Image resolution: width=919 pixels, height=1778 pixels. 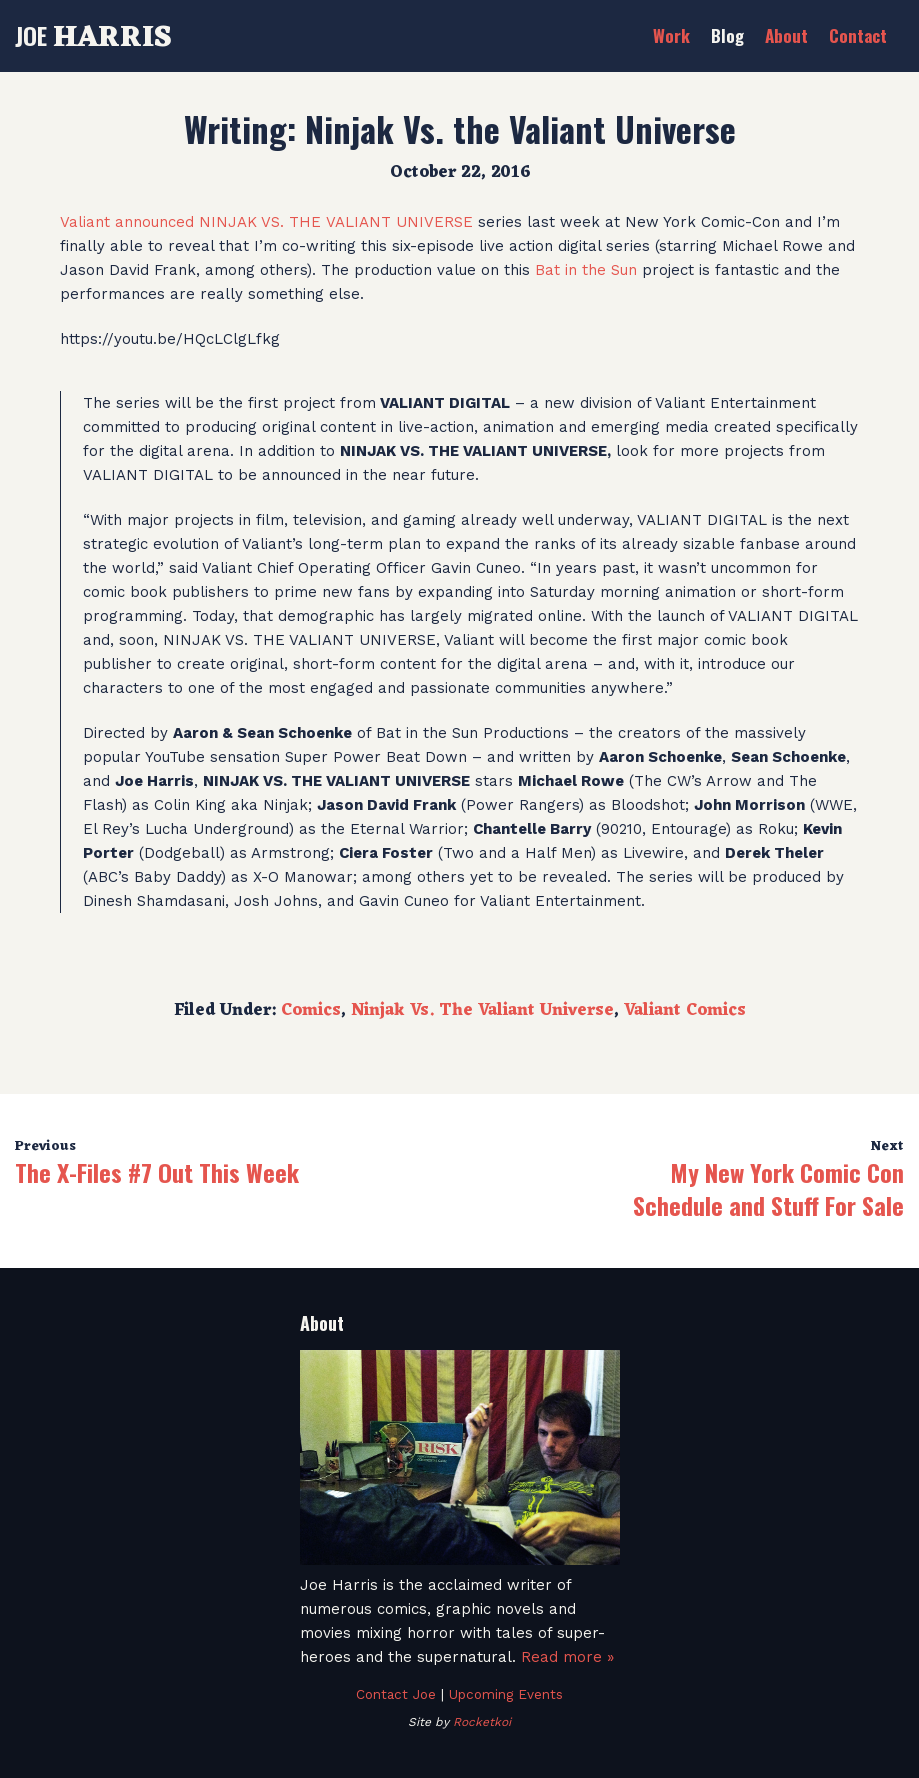 I want to click on Comics, so click(x=311, y=1011).